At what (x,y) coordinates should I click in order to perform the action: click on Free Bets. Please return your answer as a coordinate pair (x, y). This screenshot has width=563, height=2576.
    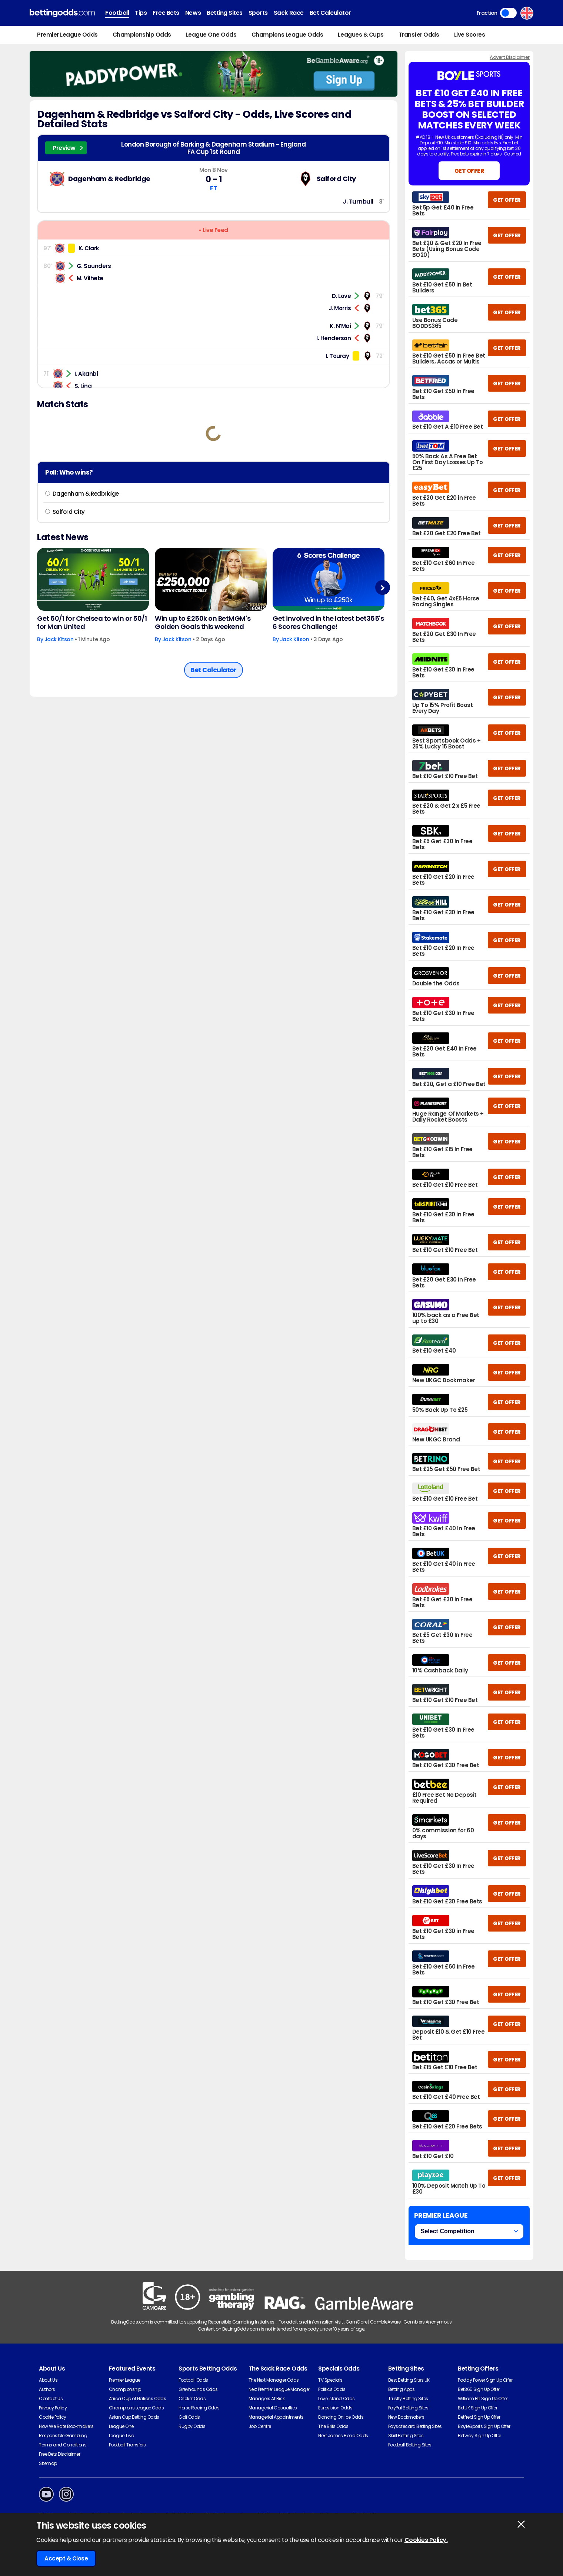
    Looking at the image, I should click on (166, 13).